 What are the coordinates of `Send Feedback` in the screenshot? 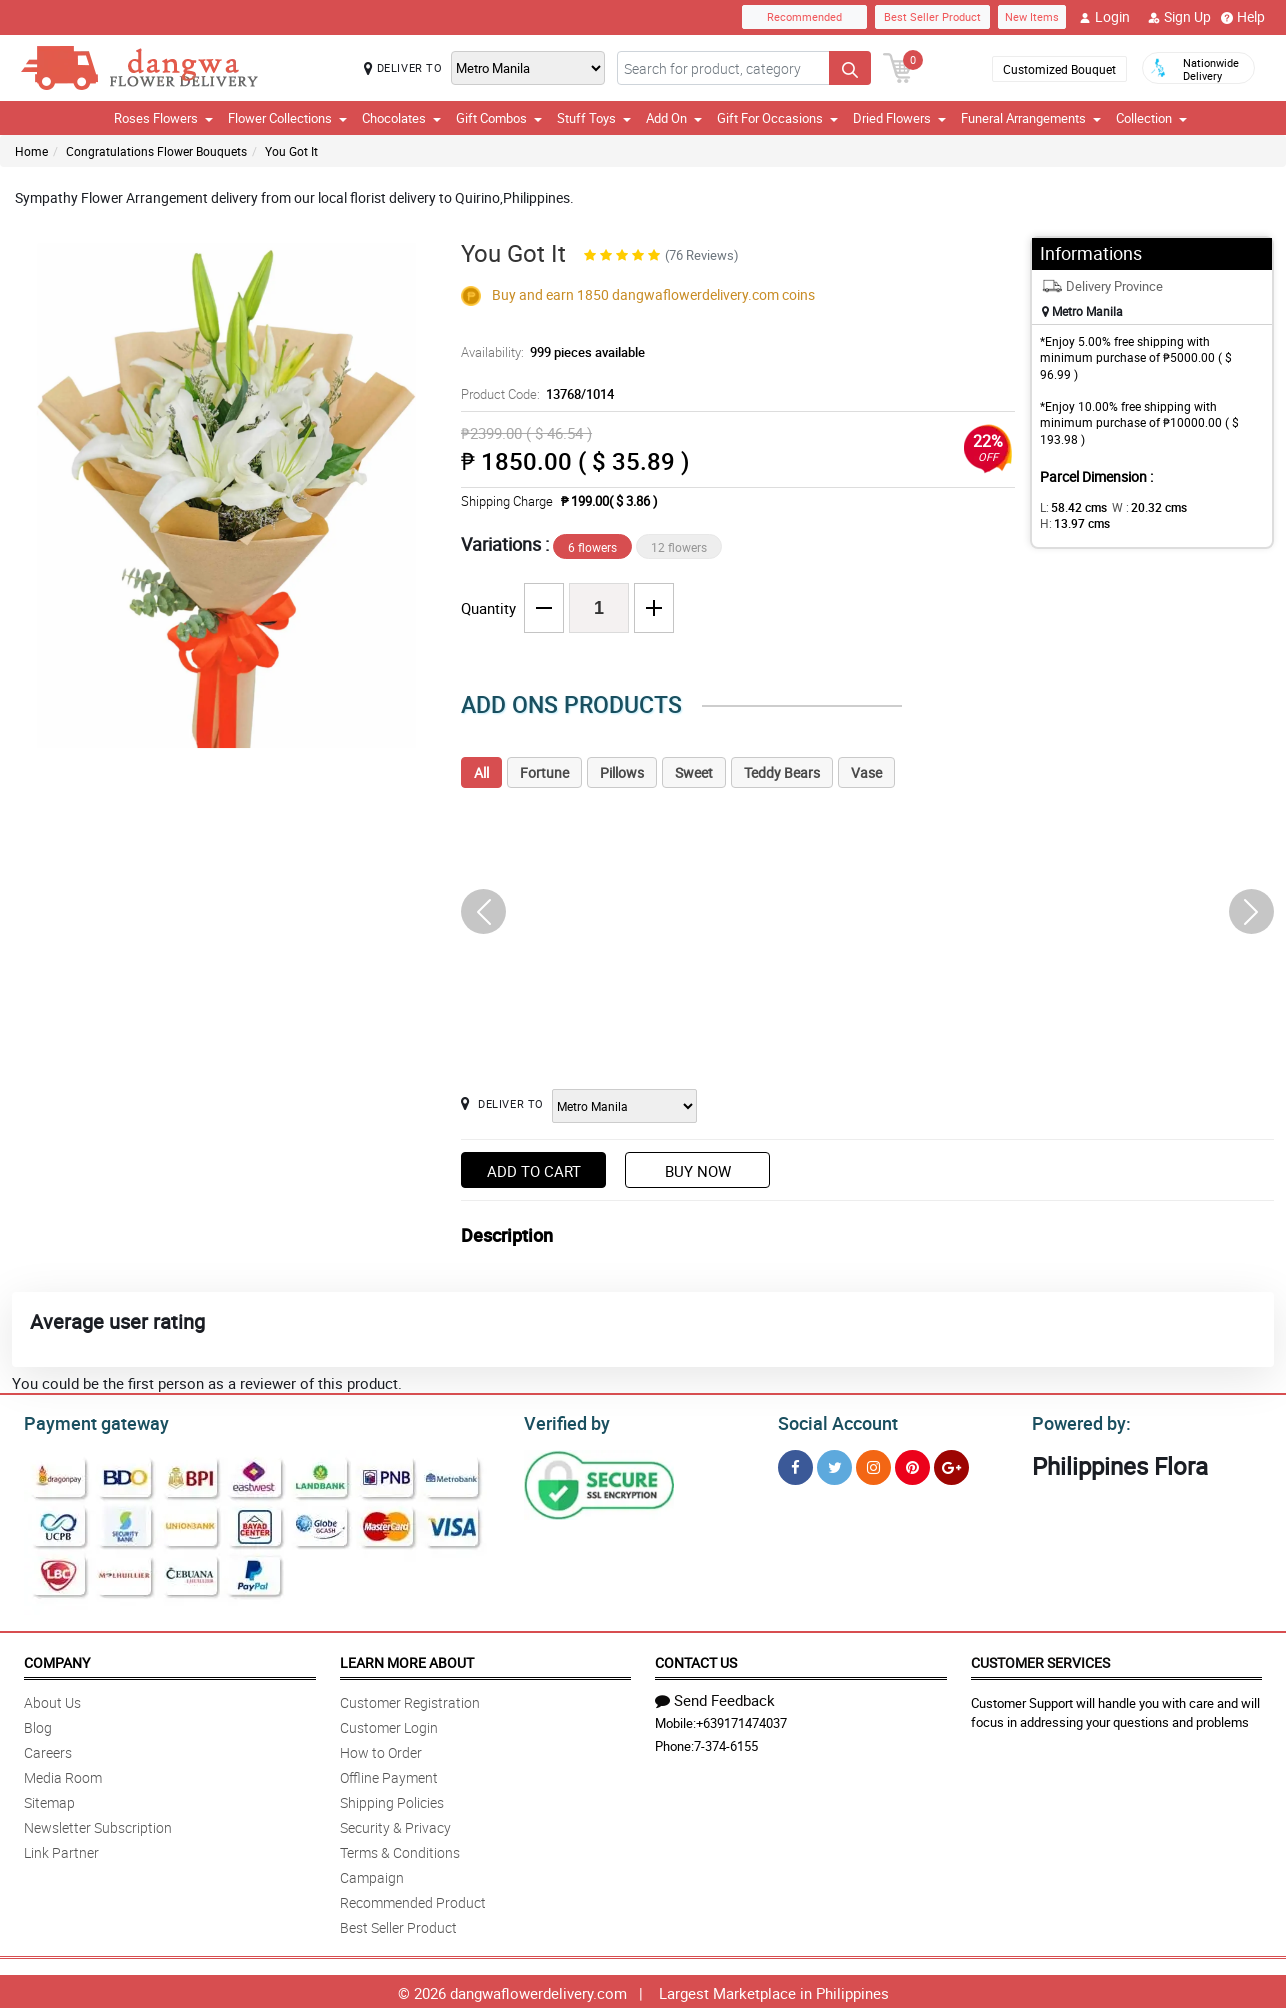 It's located at (715, 1697).